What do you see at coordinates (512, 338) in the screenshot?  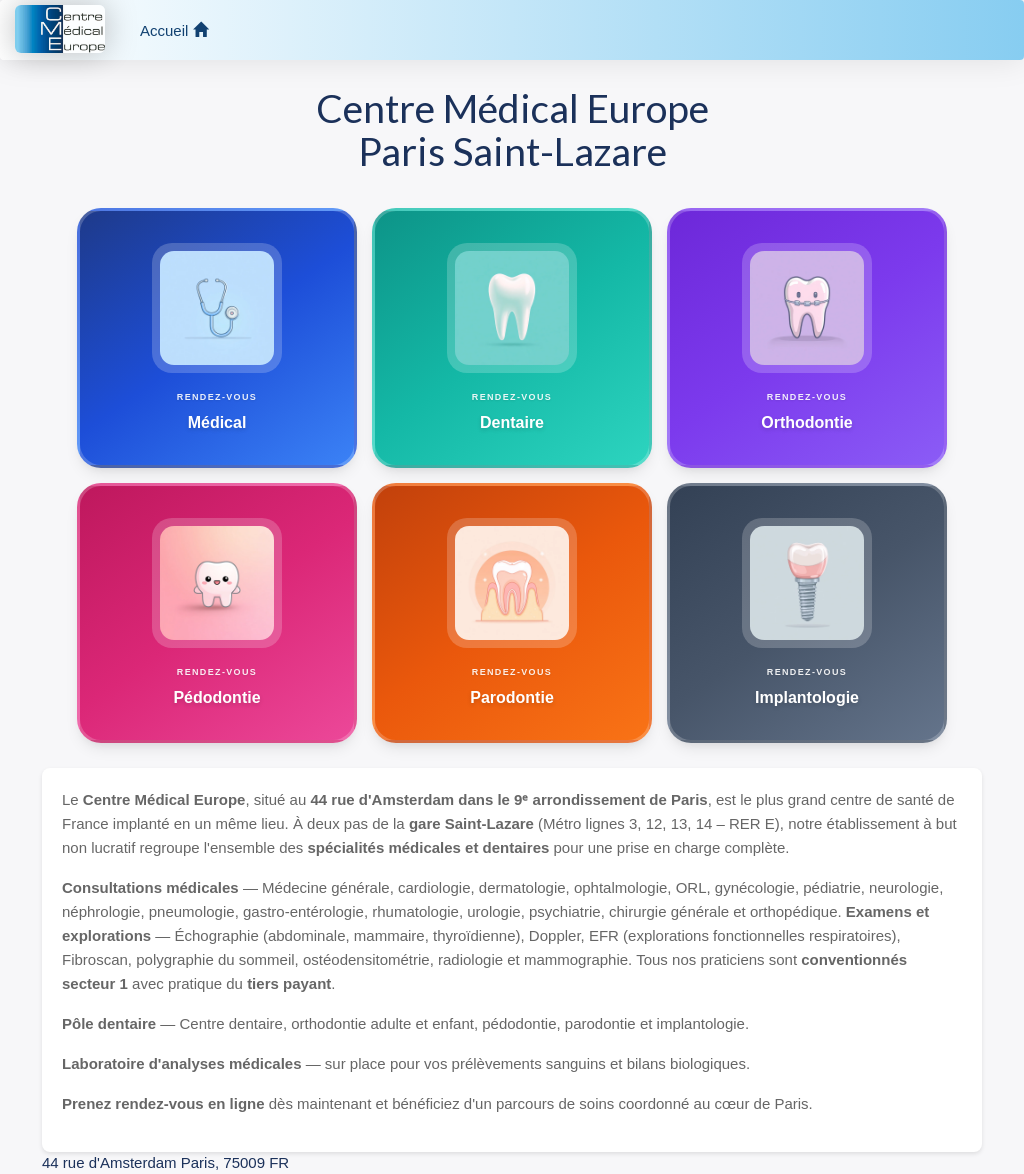 I see `[Prendre un rendez-vous dentaire]` at bounding box center [512, 338].